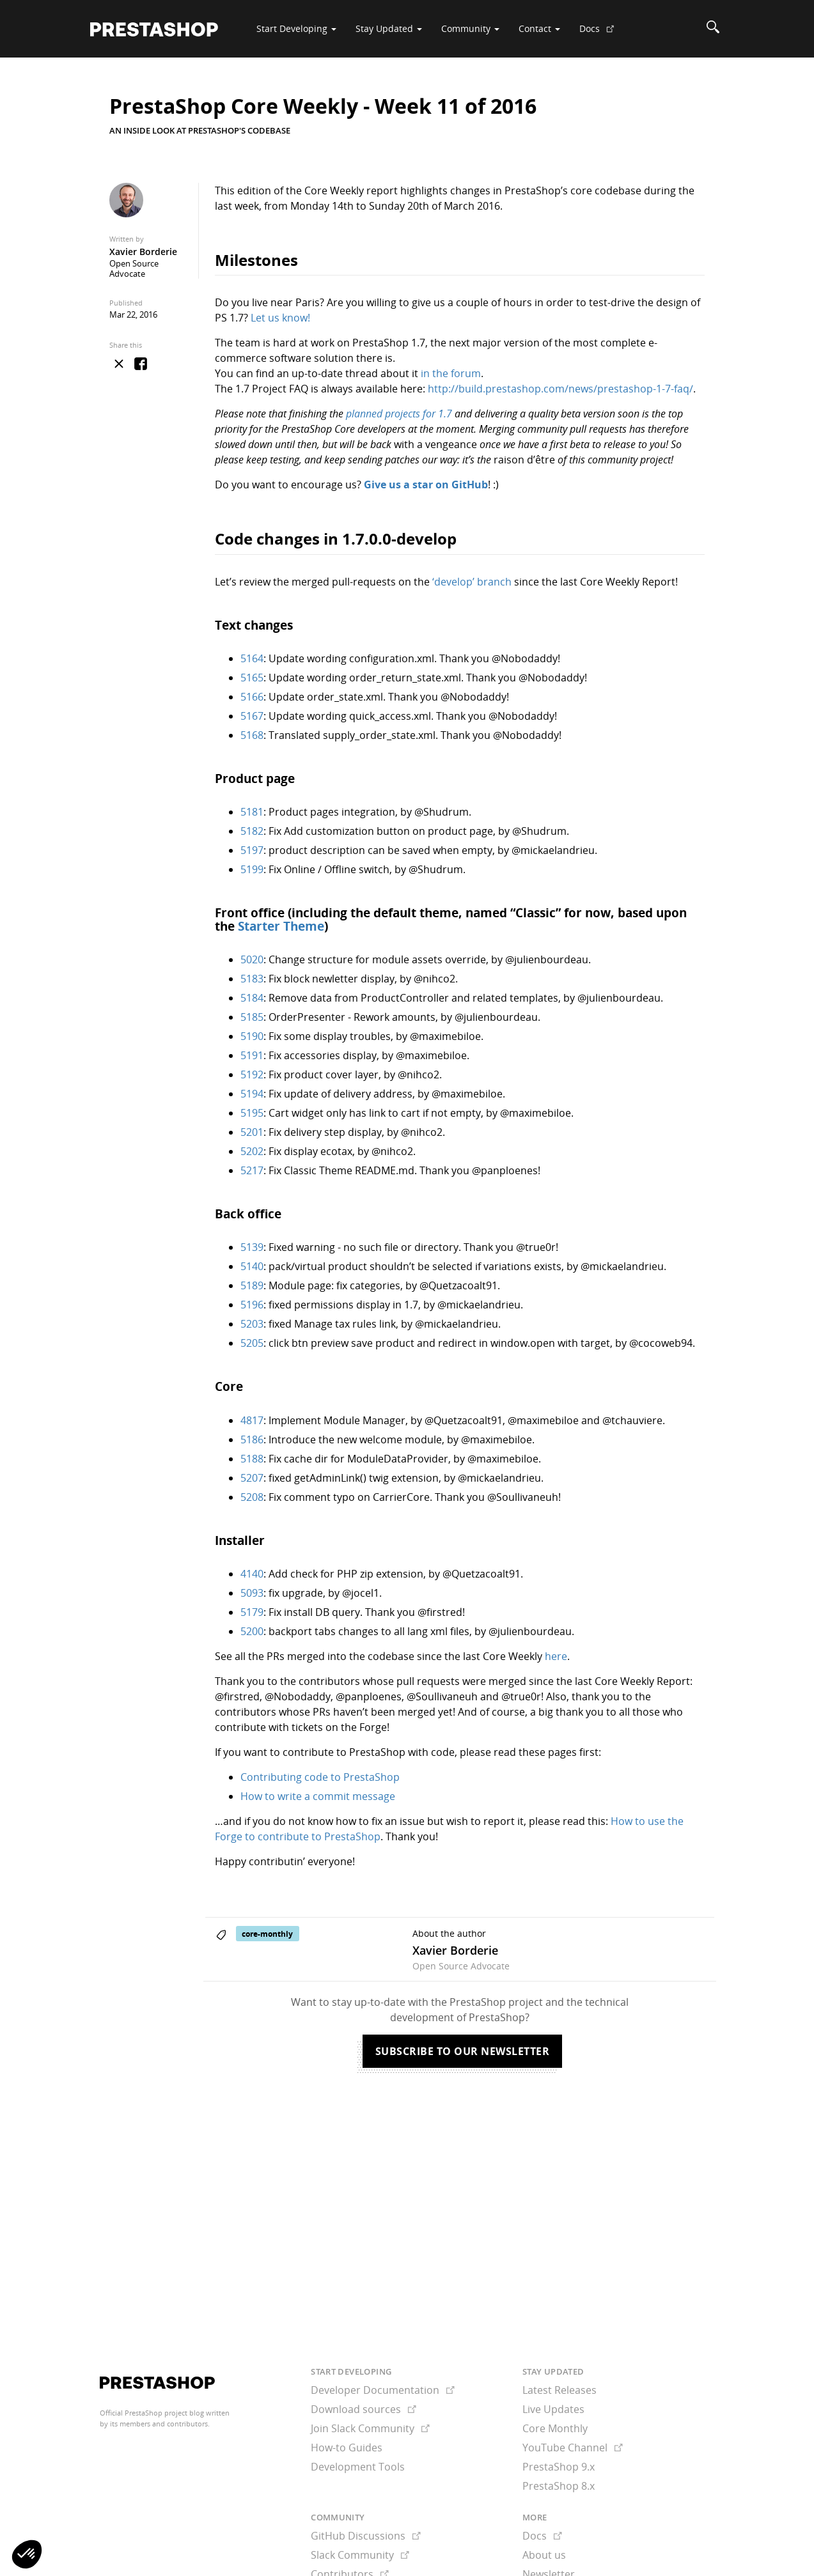 This screenshot has width=814, height=2576. Describe the element at coordinates (320, 1777) in the screenshot. I see `Contributing code to PrestaShop` at that location.